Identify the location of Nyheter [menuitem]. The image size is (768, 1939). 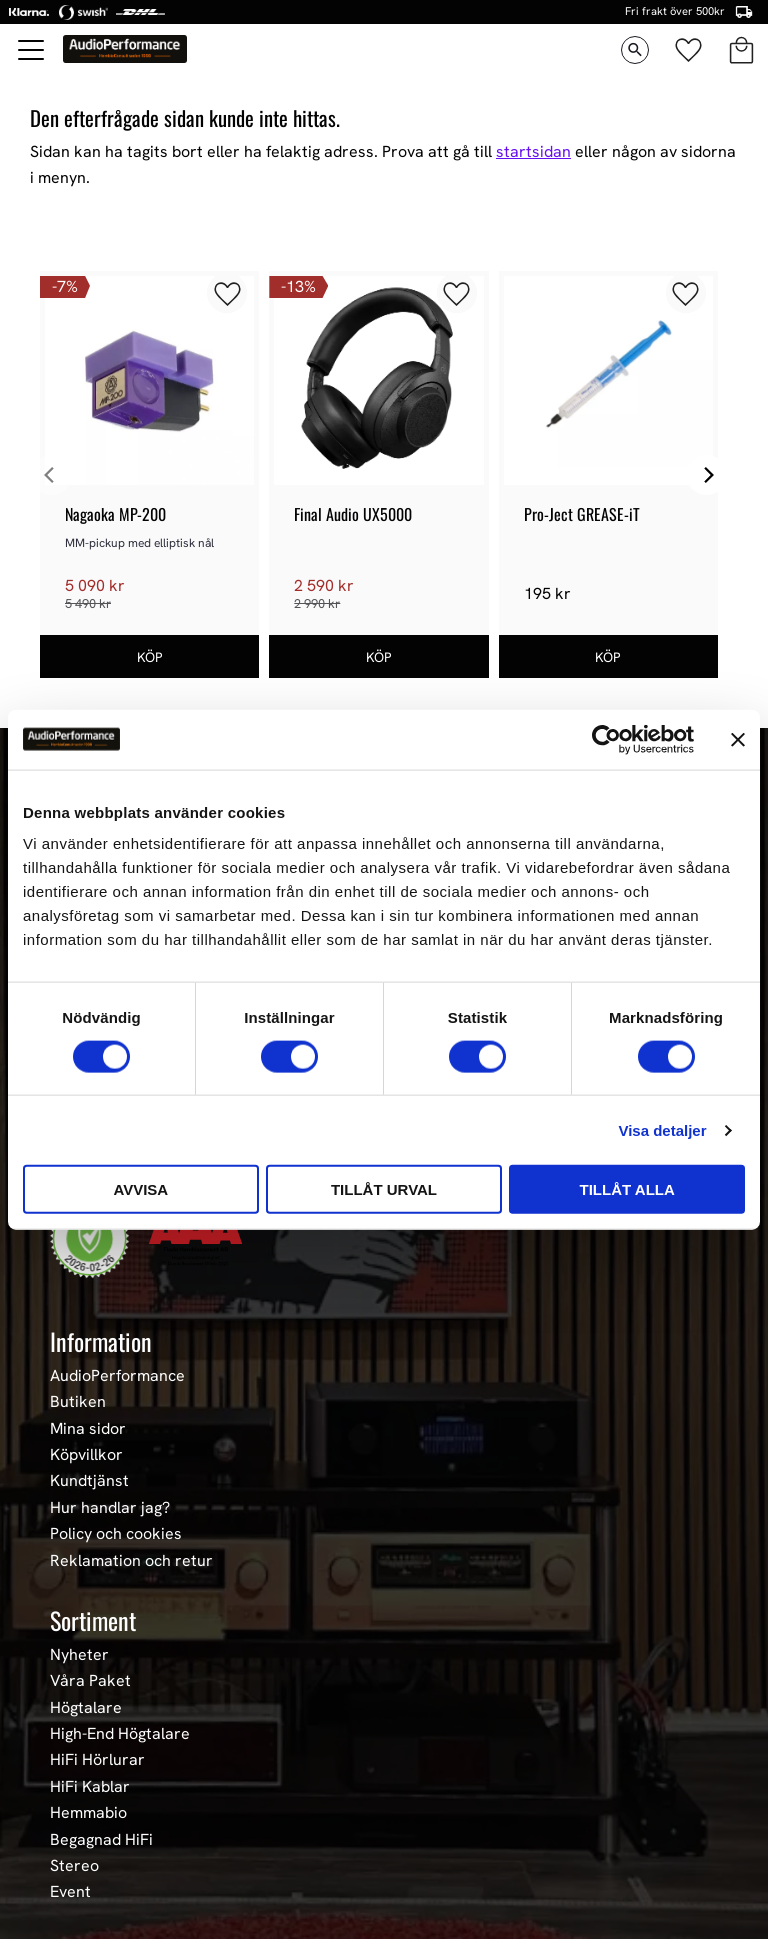
(79, 1655).